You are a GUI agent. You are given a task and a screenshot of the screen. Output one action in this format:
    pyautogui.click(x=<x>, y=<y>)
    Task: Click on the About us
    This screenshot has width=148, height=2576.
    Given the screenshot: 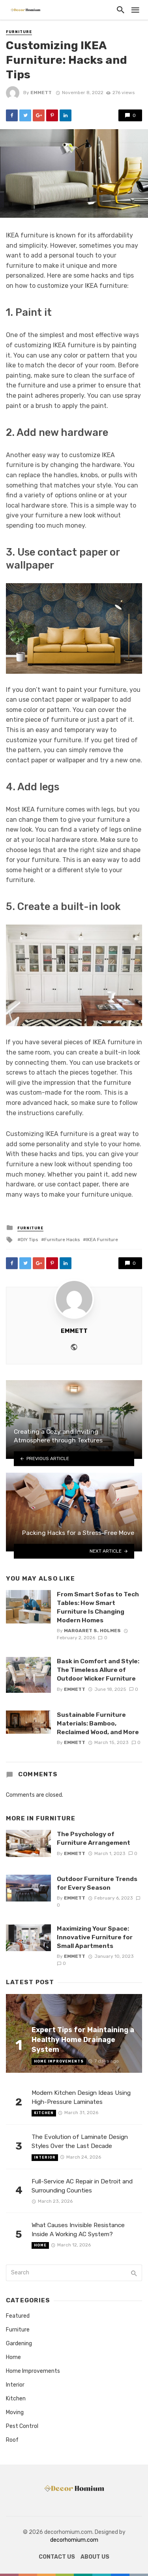 What is the action you would take?
    pyautogui.click(x=95, y=2557)
    